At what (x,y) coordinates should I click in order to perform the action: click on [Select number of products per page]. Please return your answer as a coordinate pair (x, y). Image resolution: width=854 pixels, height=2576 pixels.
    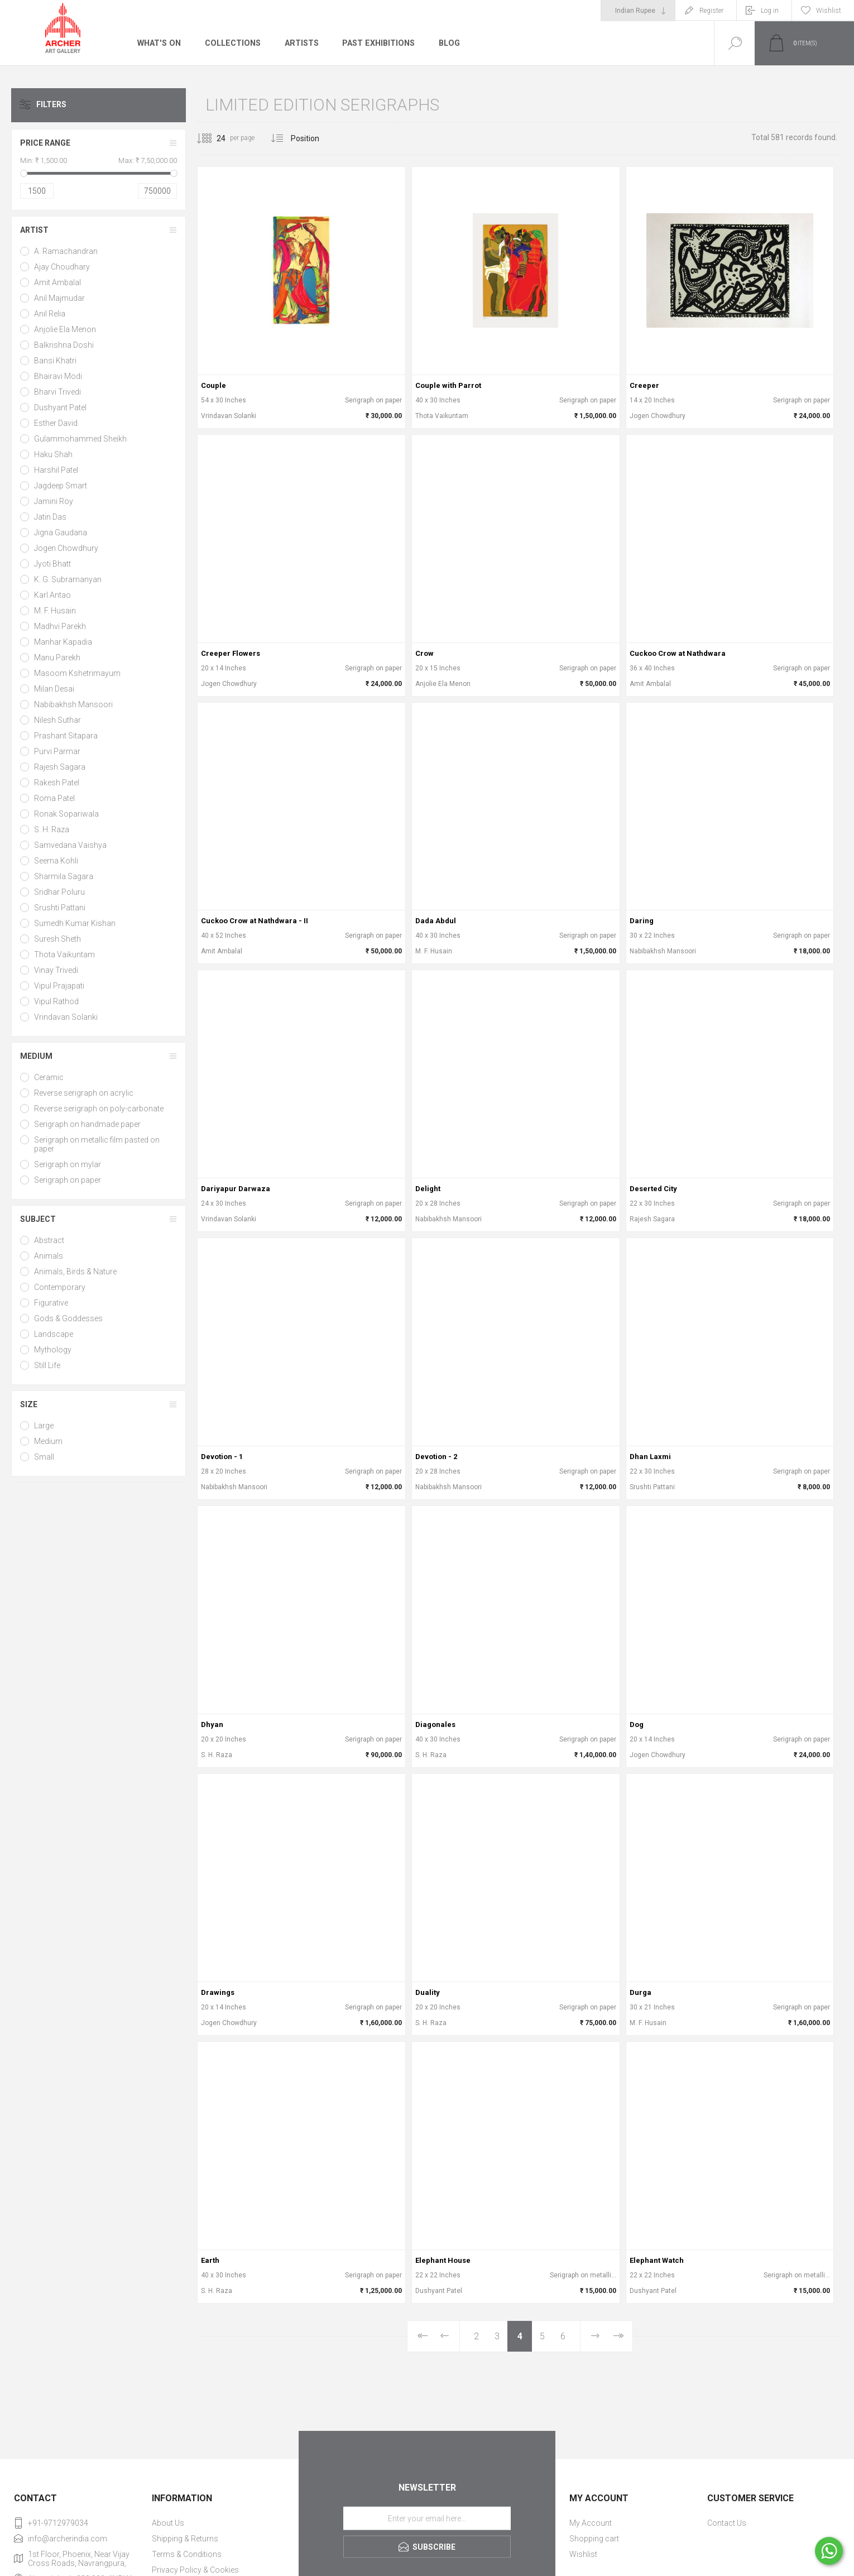
    Looking at the image, I should click on (212, 138).